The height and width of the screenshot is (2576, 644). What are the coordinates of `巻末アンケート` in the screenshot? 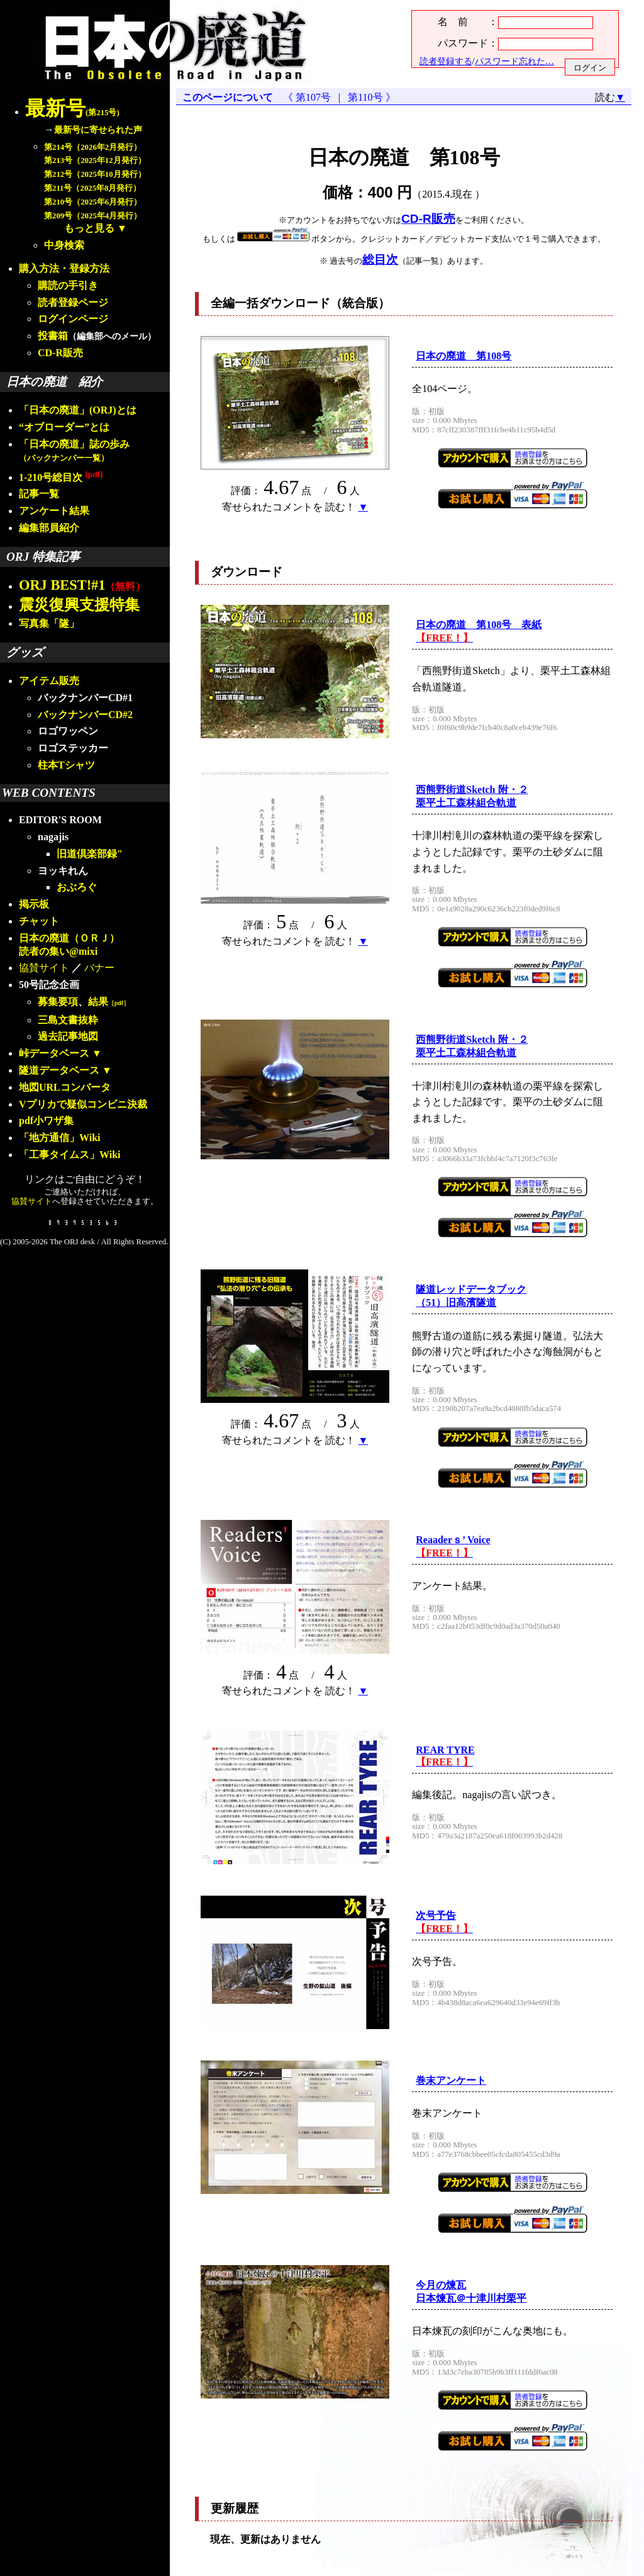 It's located at (451, 2080).